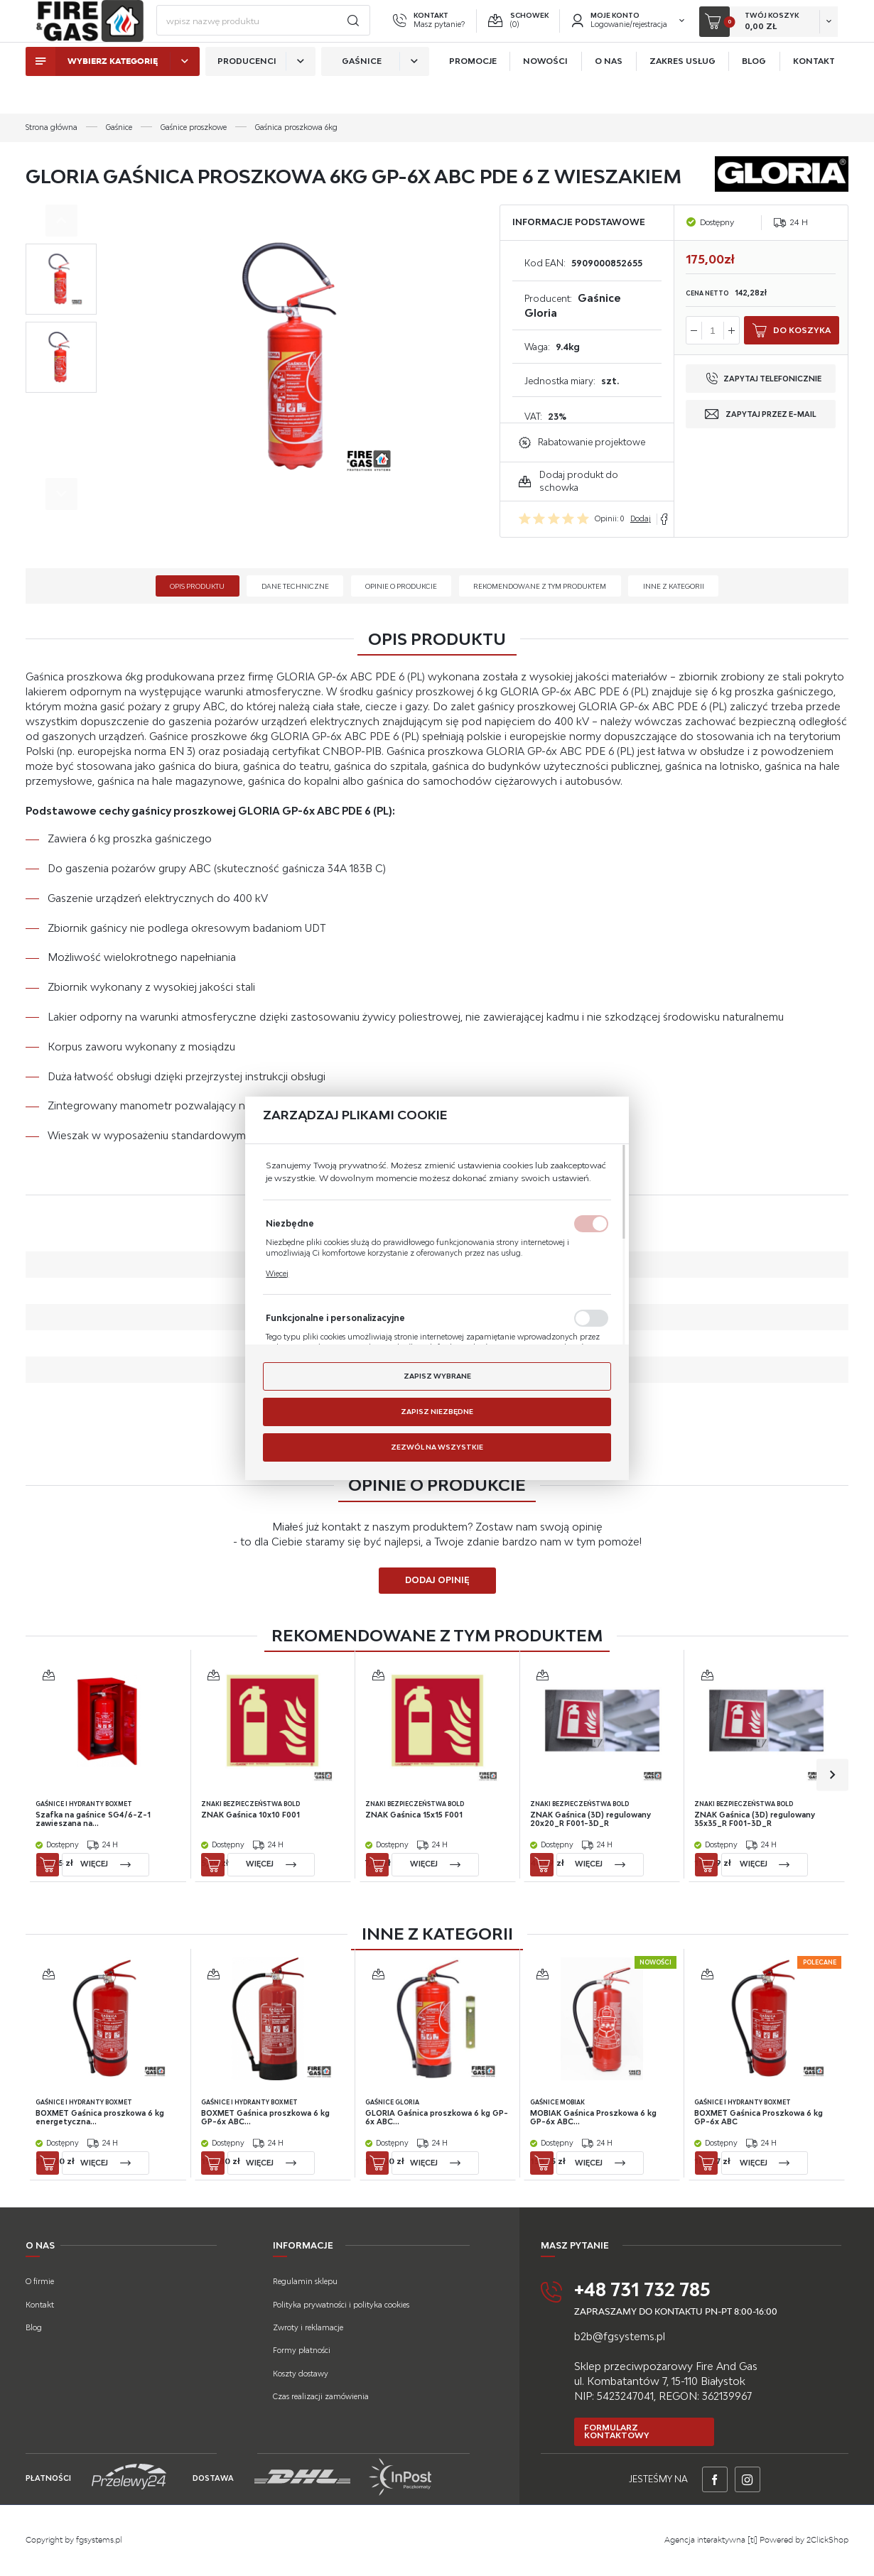  Describe the element at coordinates (308, 2327) in the screenshot. I see `Zwroty i reklamacje` at that location.